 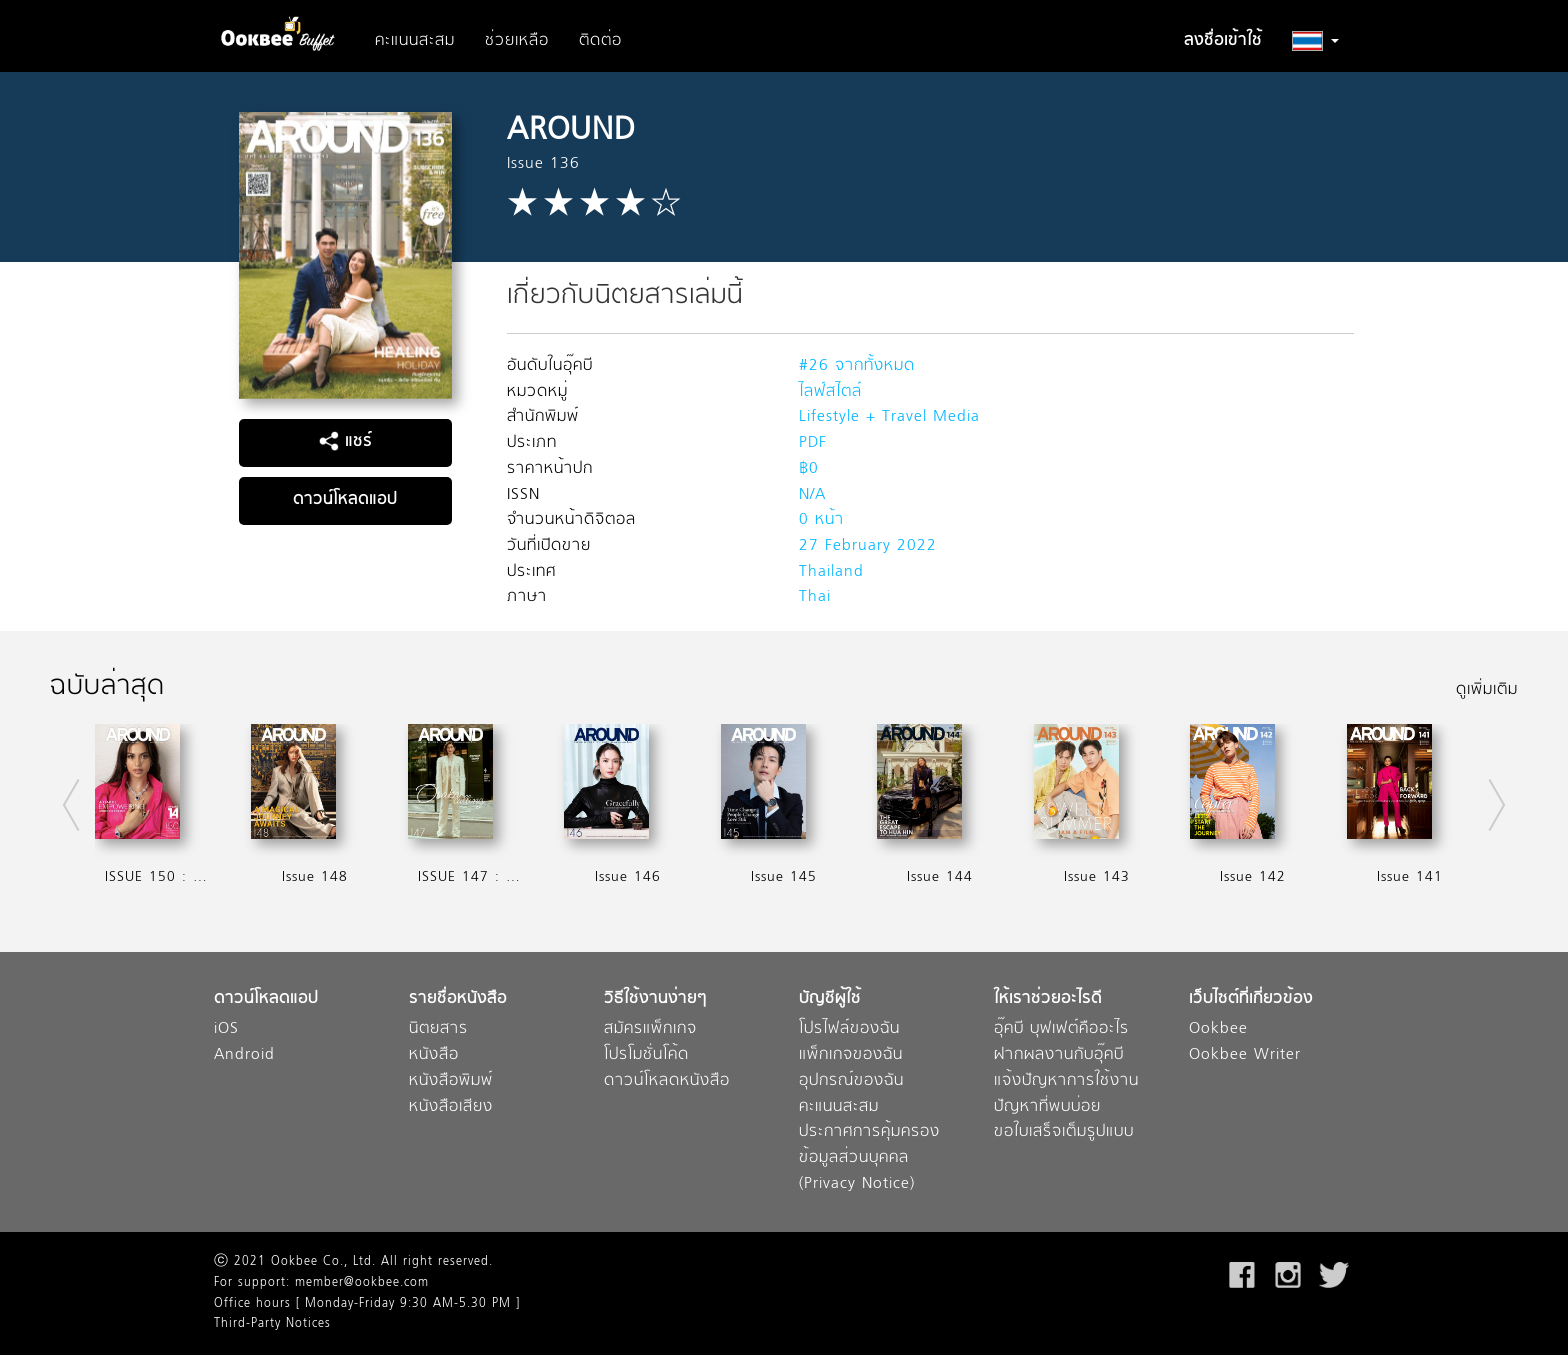 What do you see at coordinates (830, 999) in the screenshot?
I see `บัญชีผู้ใช้` at bounding box center [830, 999].